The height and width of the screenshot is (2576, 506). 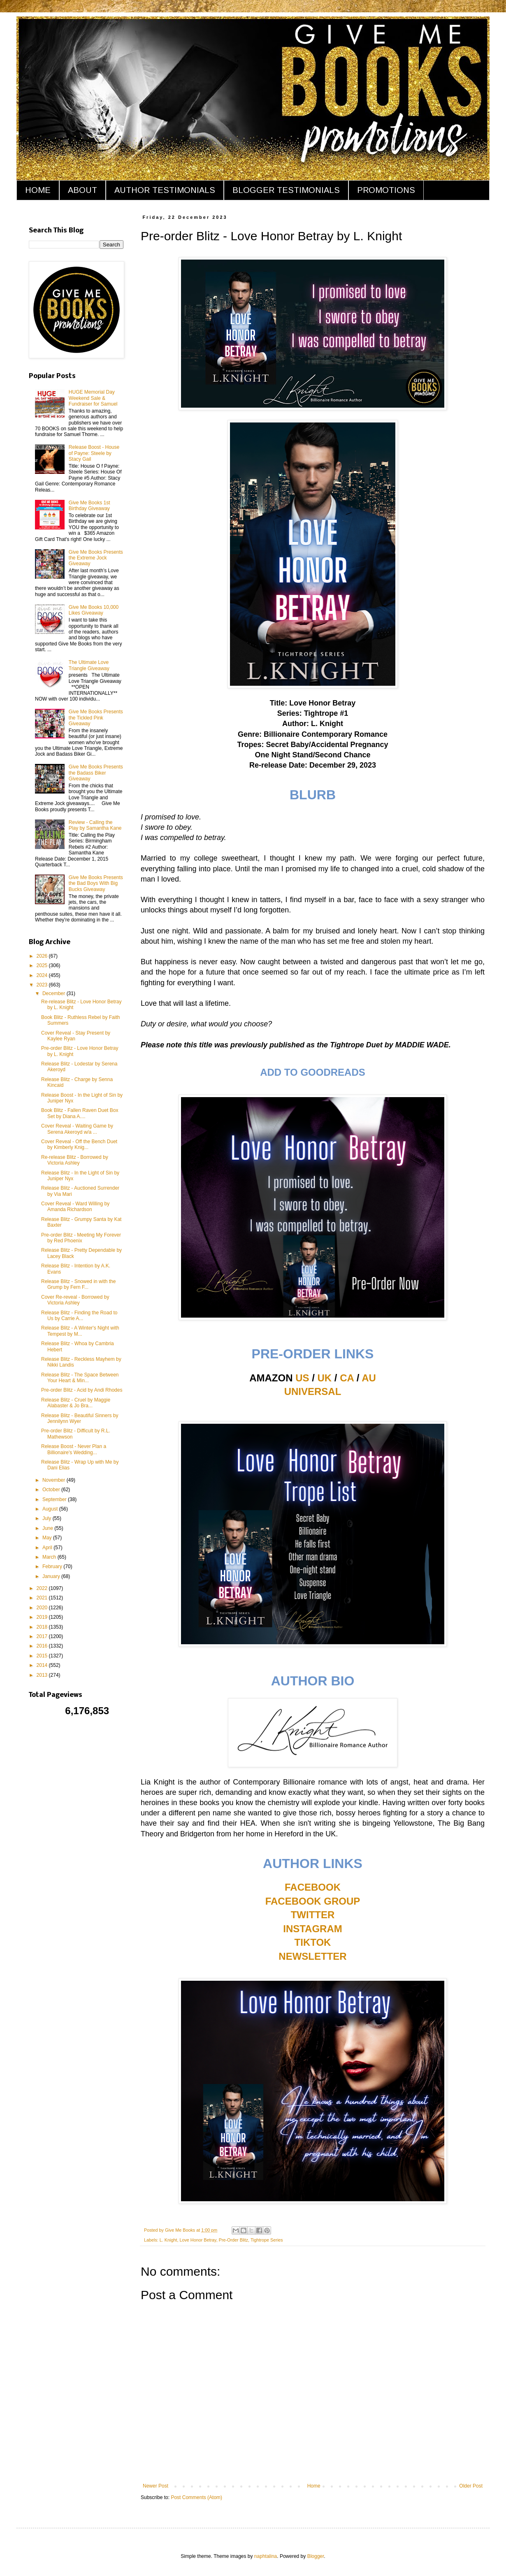 I want to click on Pre-Order Blitz, so click(x=233, y=2239).